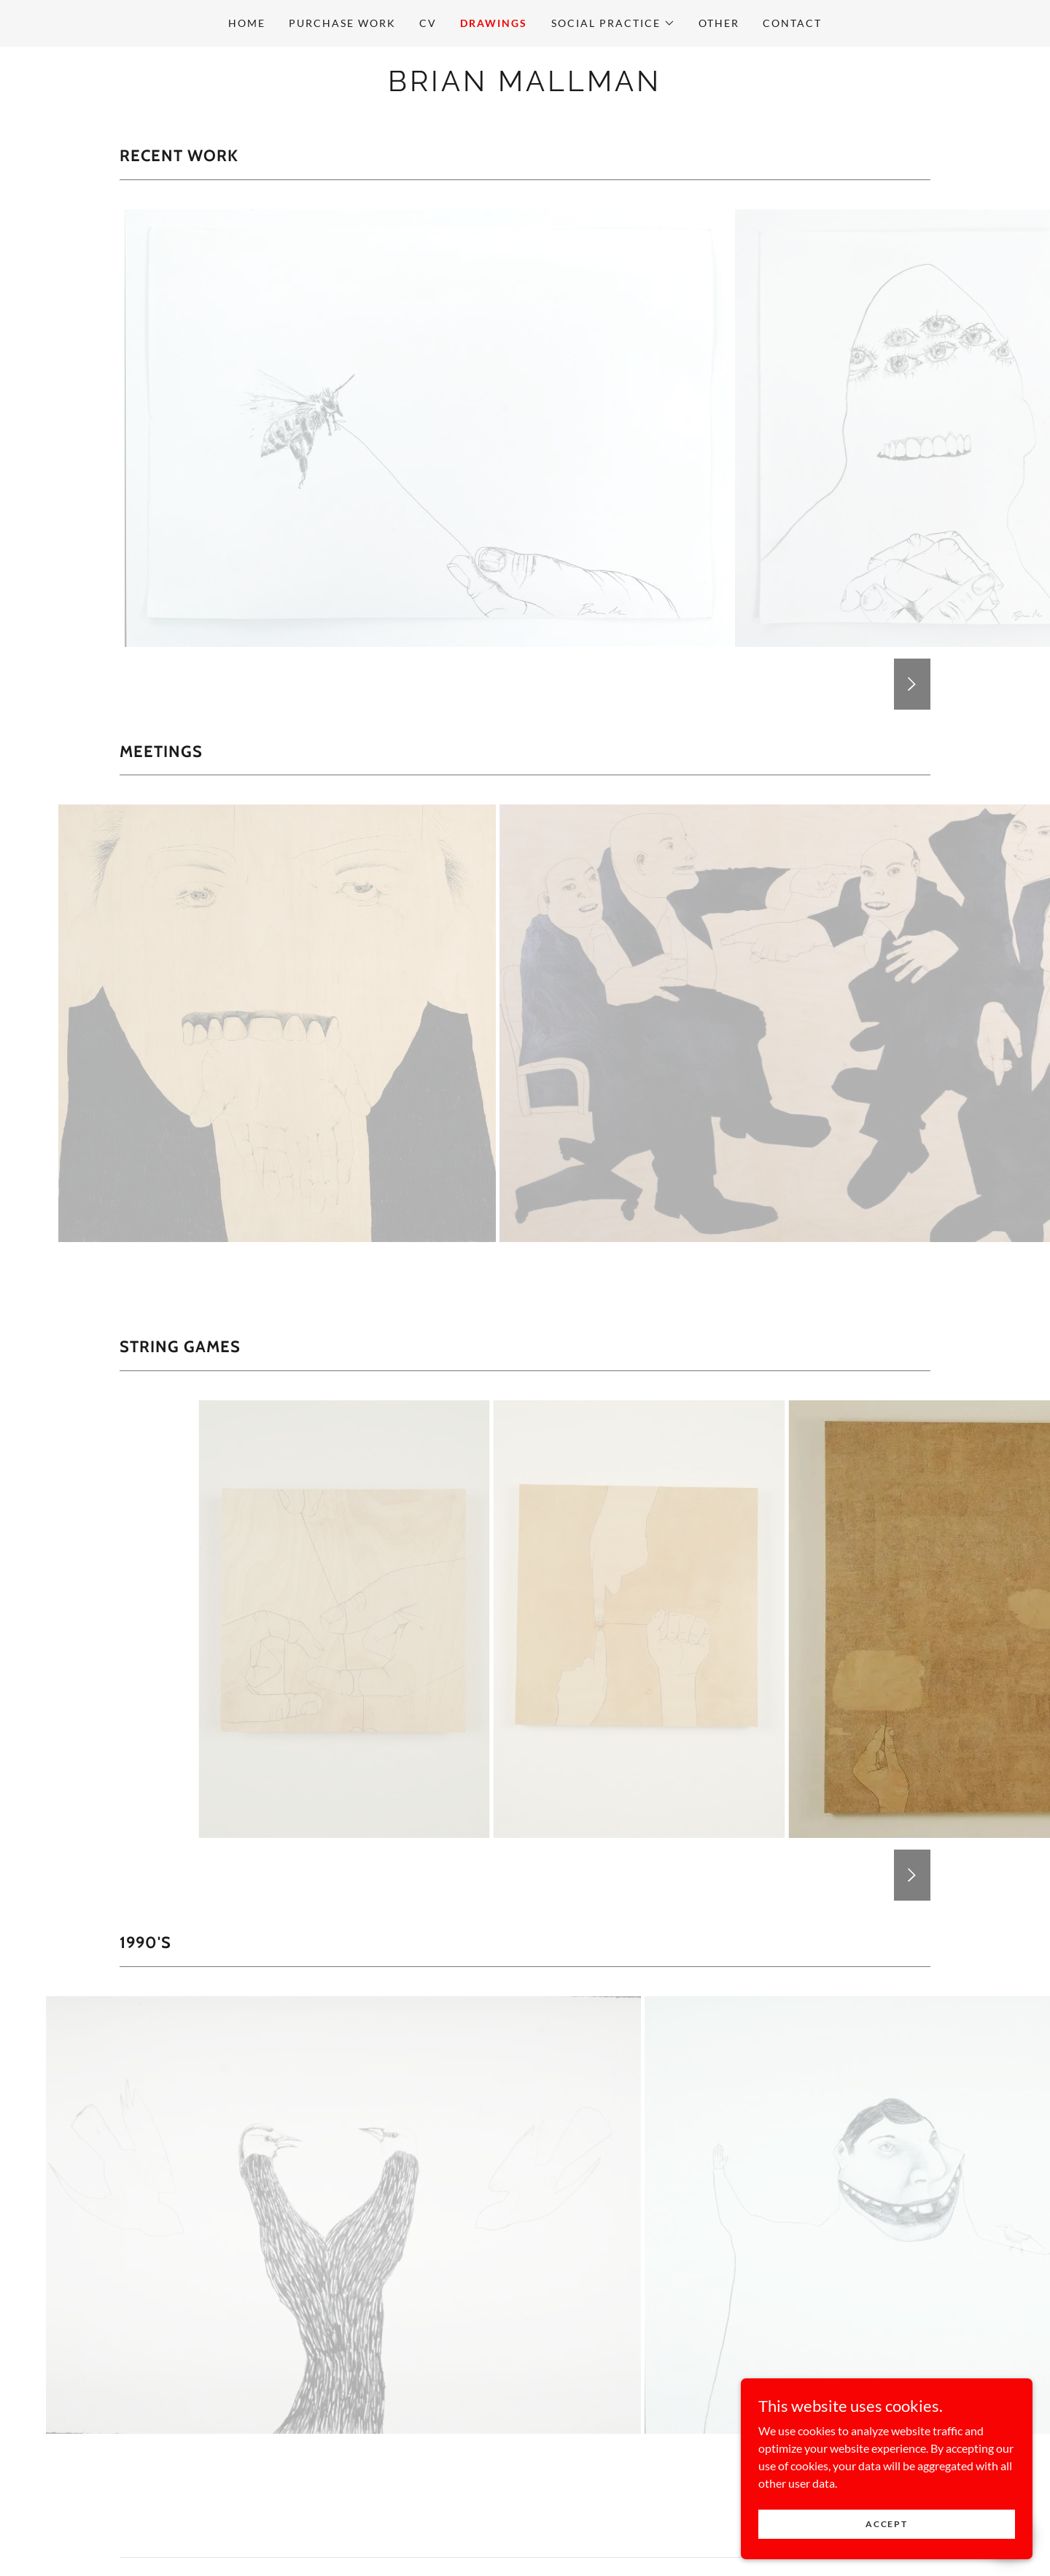 Image resolution: width=1050 pixels, height=2576 pixels. I want to click on [link], so click(524, 86).